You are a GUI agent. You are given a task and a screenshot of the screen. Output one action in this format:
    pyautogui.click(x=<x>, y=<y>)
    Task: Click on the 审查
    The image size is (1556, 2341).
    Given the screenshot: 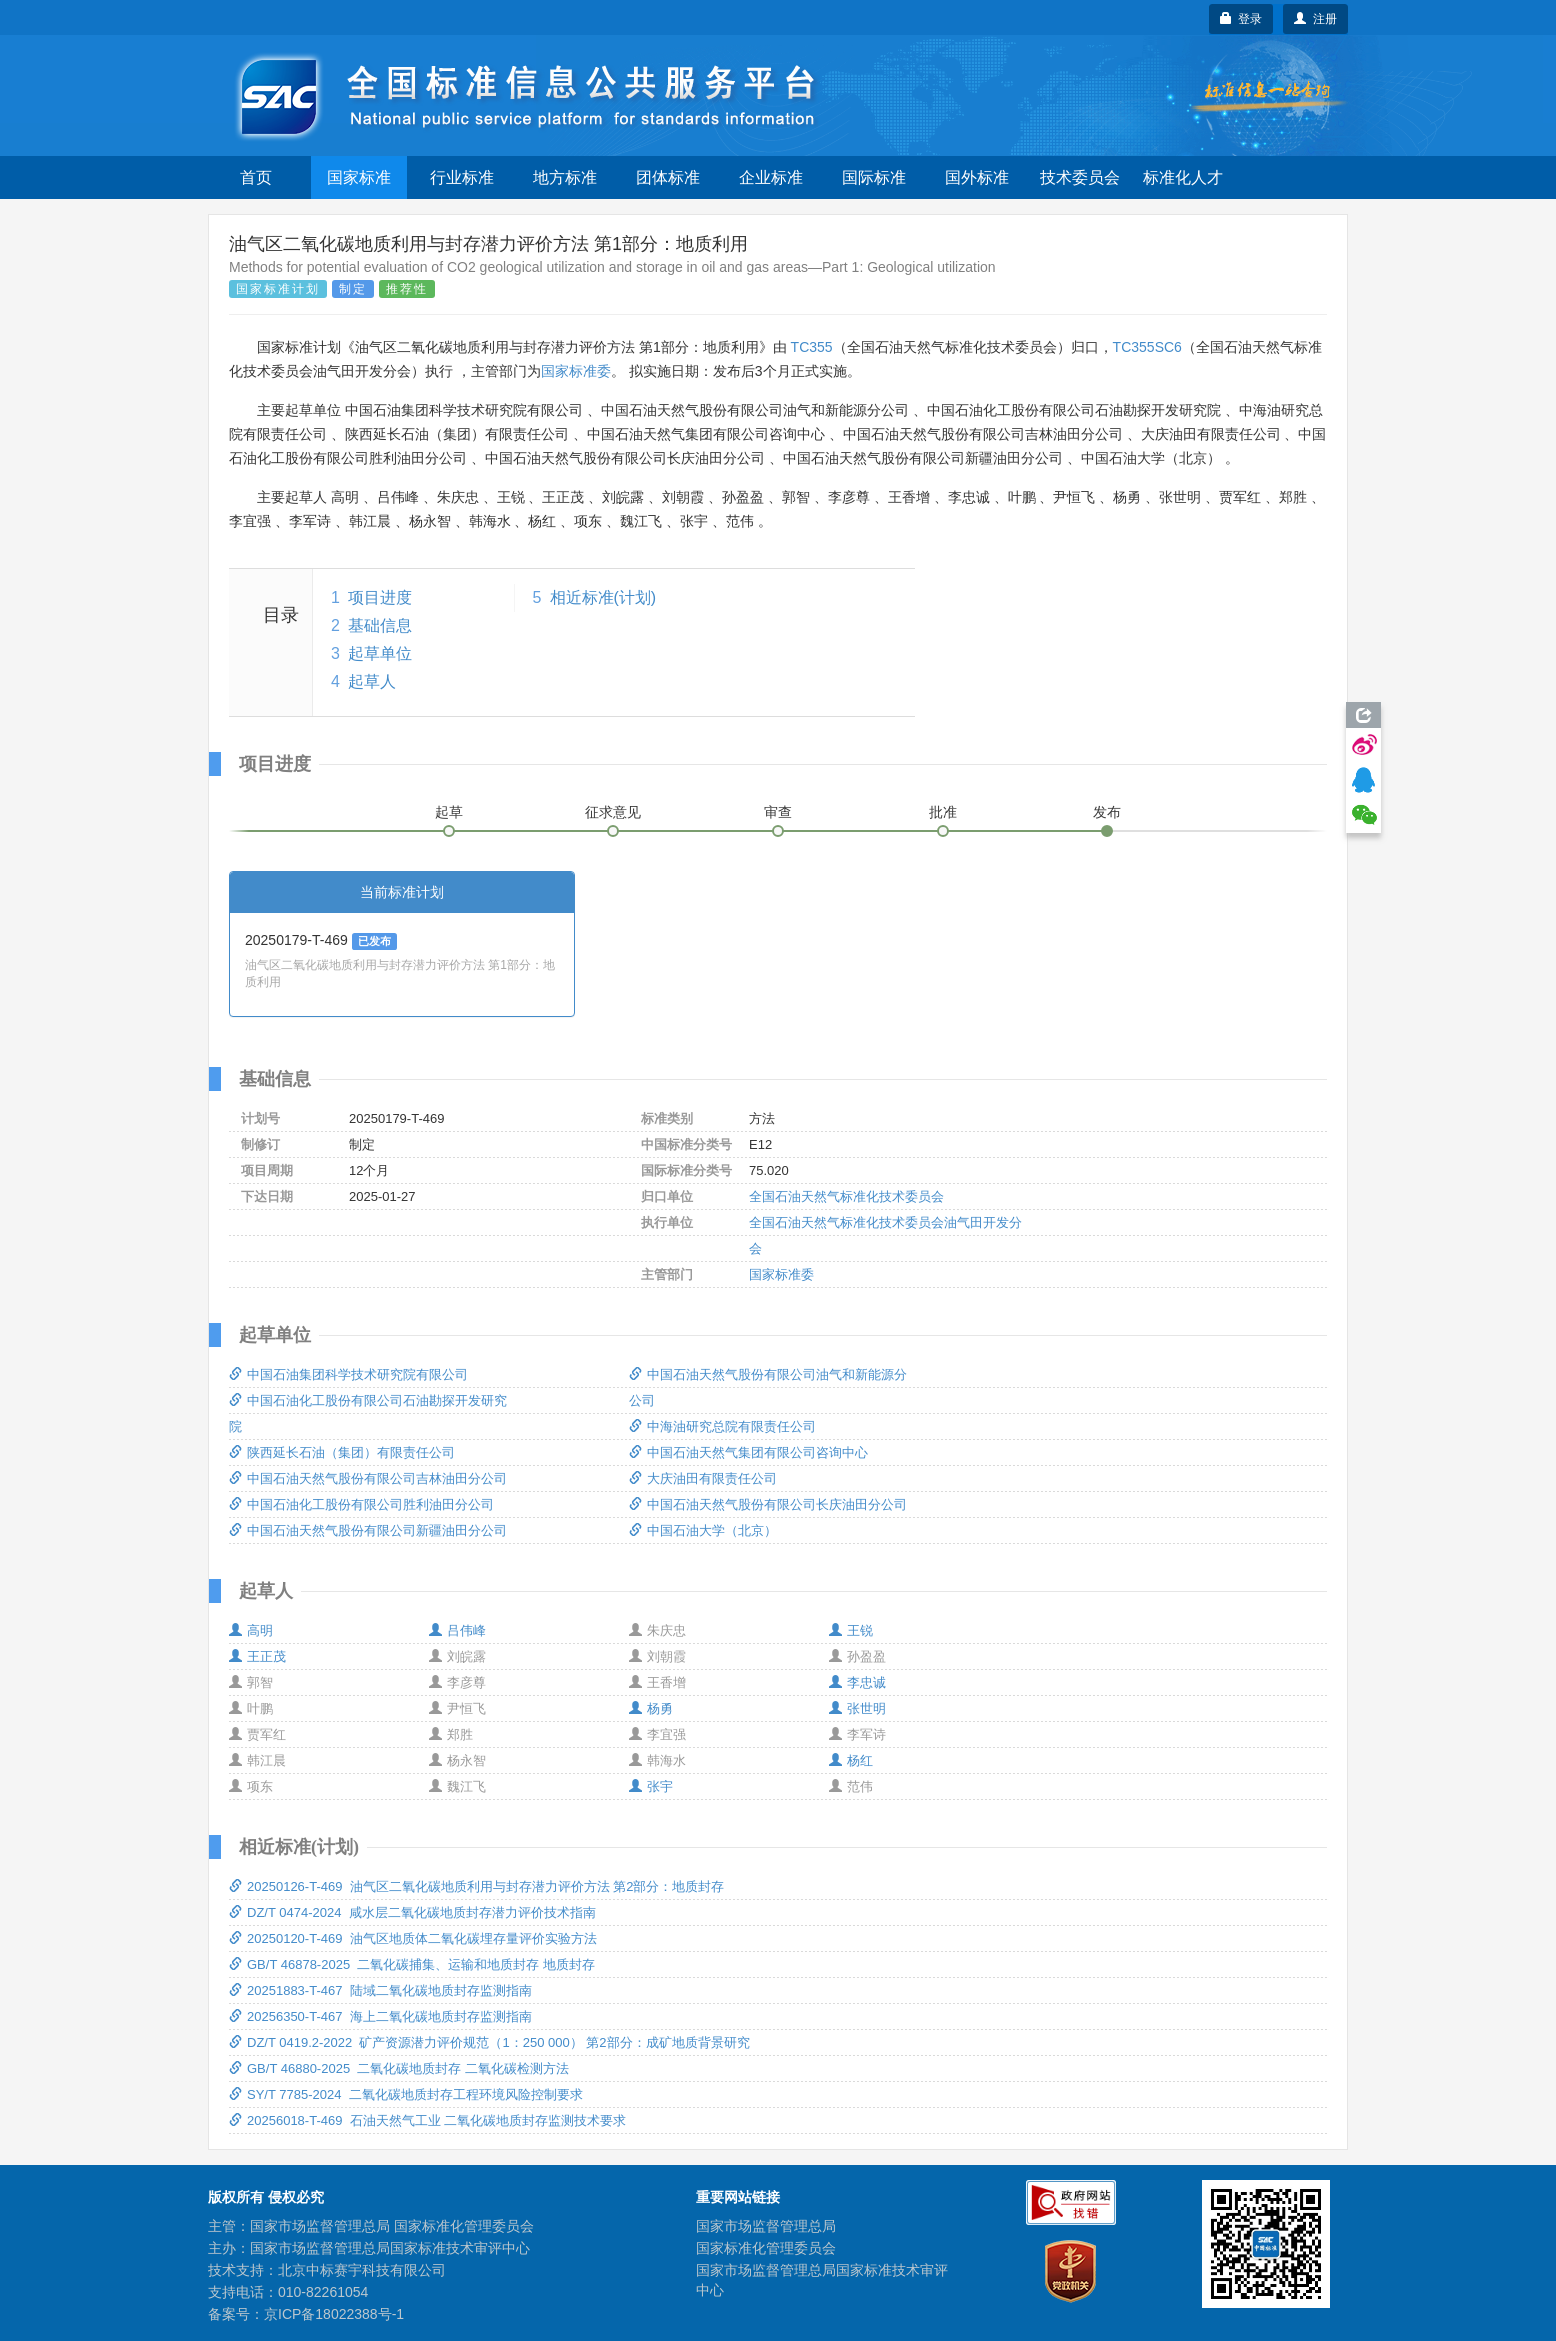 What is the action you would take?
    pyautogui.click(x=778, y=812)
    